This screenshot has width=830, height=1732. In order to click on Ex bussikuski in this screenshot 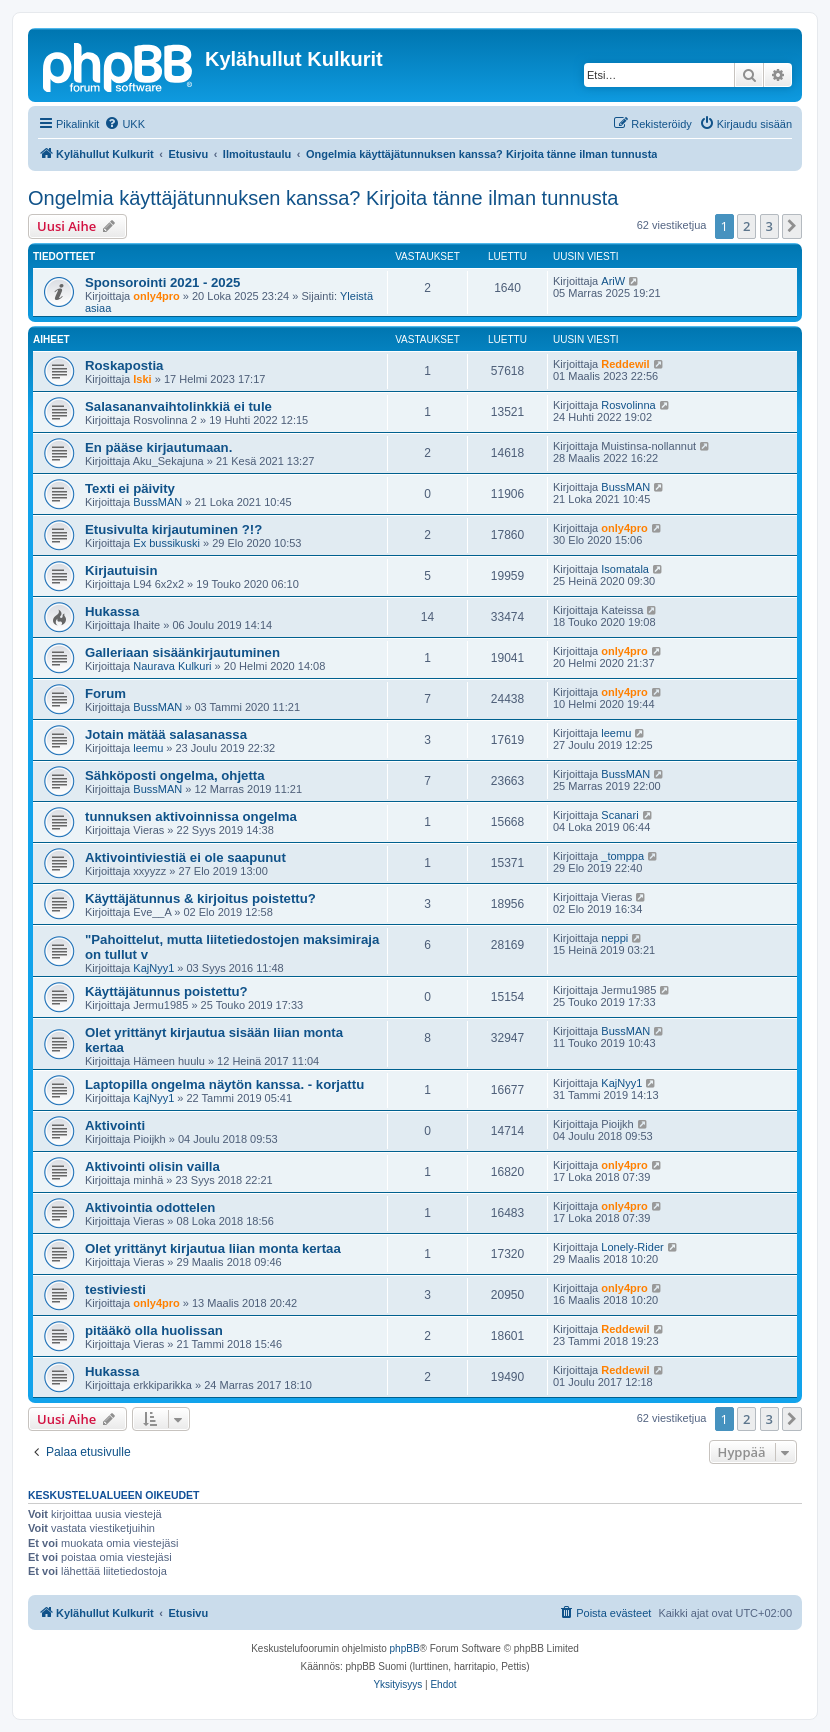, I will do `click(166, 543)`.